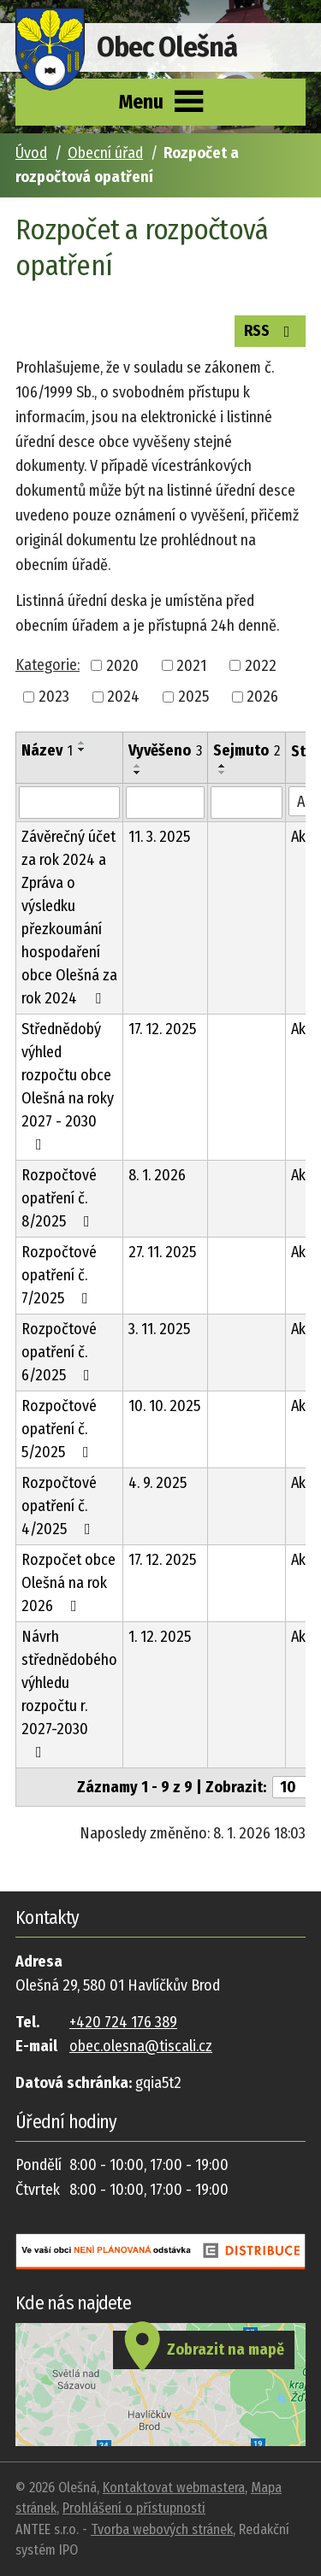 The height and width of the screenshot is (2576, 321). I want to click on 2020, so click(122, 665).